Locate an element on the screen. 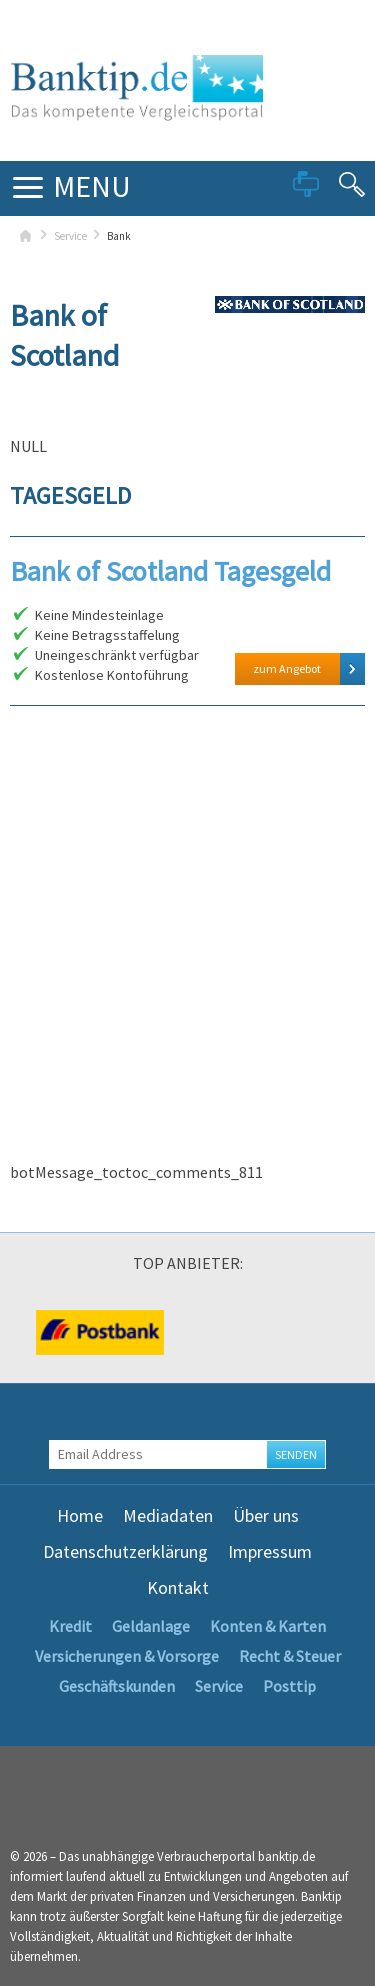  Datenschutzerklärung is located at coordinates (125, 1551).